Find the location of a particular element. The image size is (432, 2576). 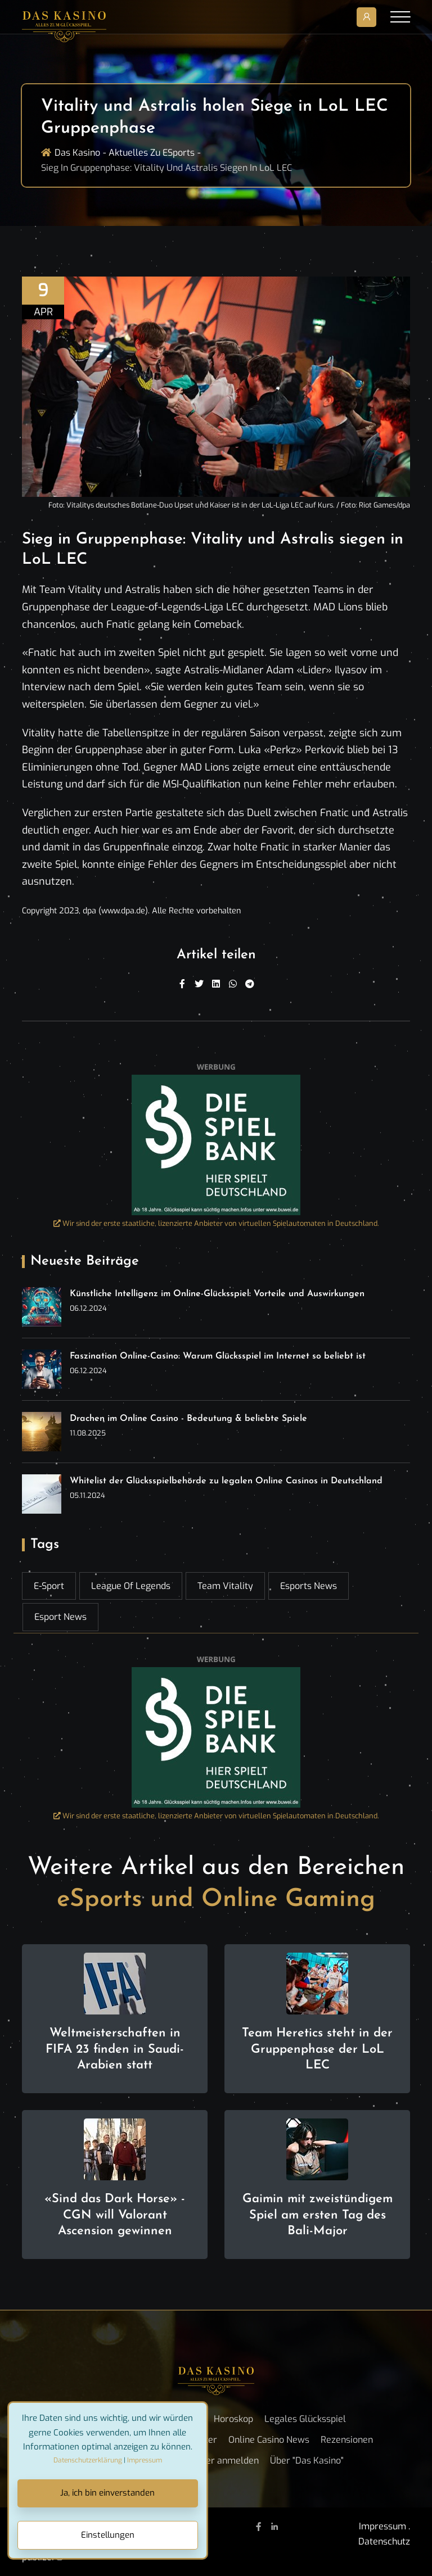

[Toggle navigation] is located at coordinates (400, 17).